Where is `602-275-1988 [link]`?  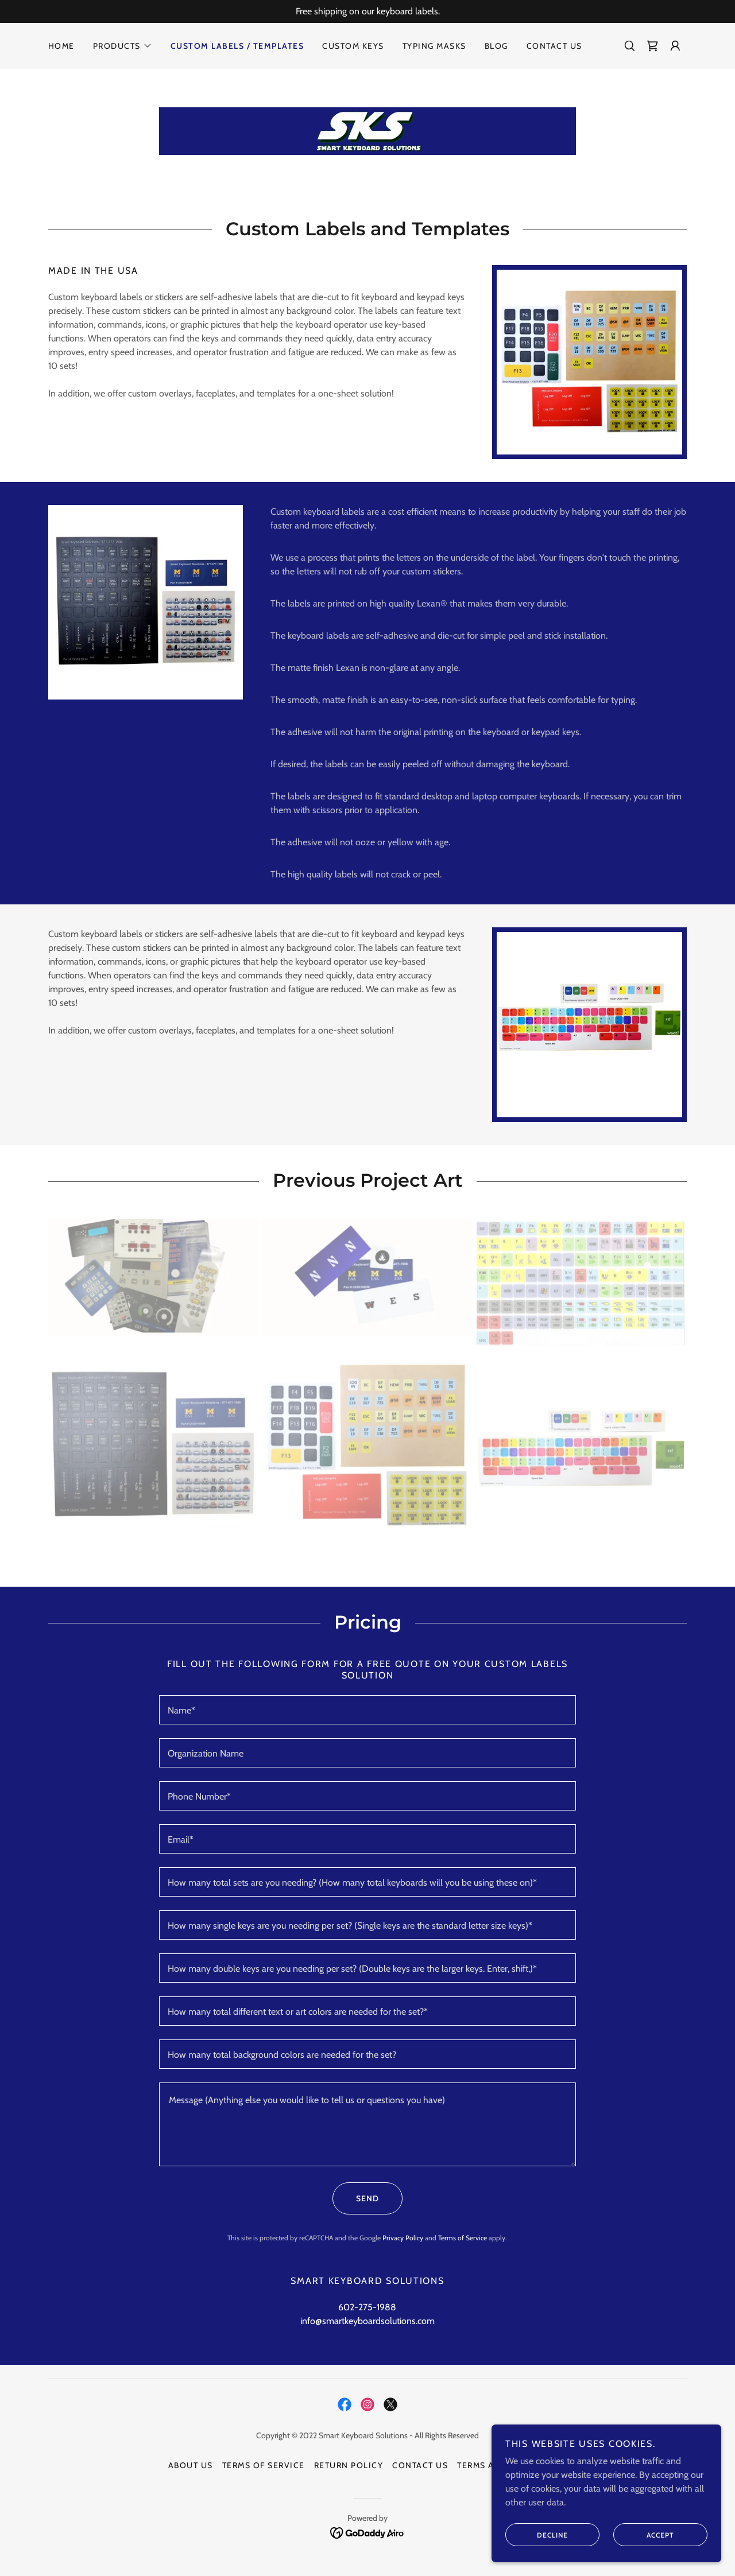 602-275-1988 [link] is located at coordinates (367, 2307).